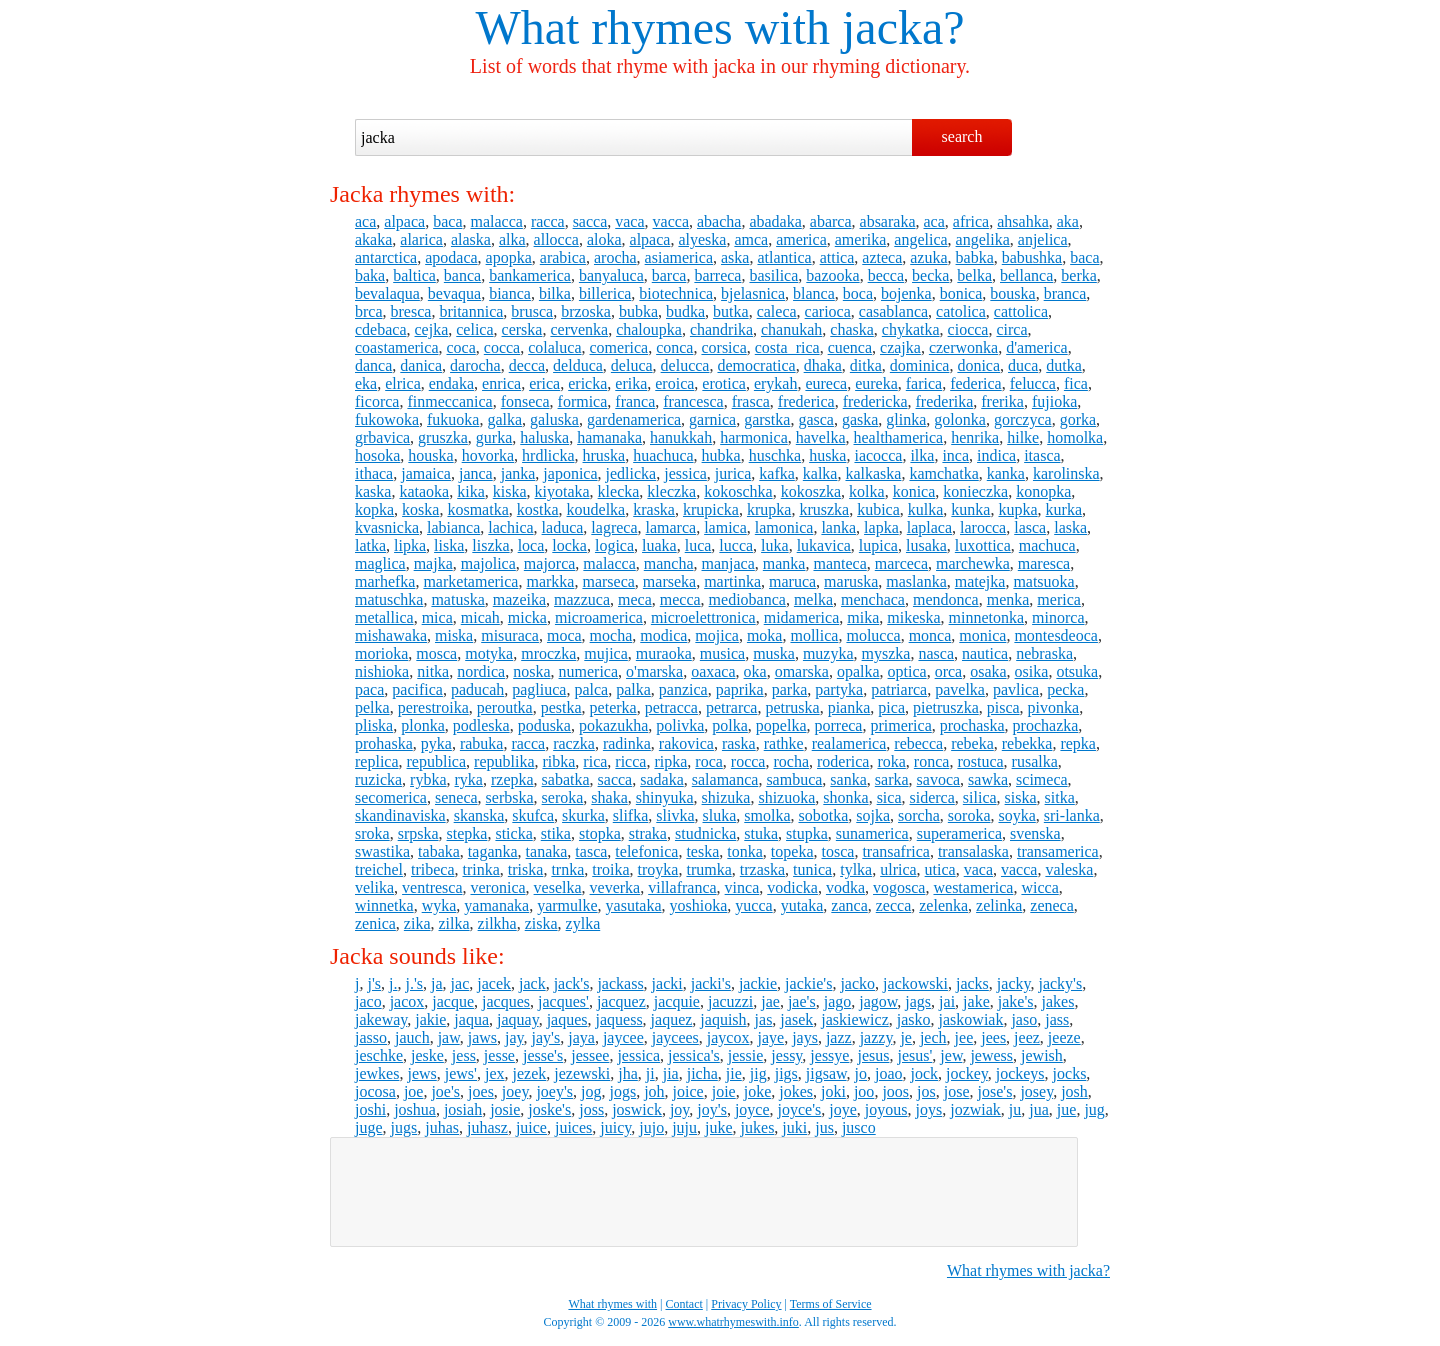 The height and width of the screenshot is (1346, 1440). What do you see at coordinates (629, 221) in the screenshot?
I see `vaca` at bounding box center [629, 221].